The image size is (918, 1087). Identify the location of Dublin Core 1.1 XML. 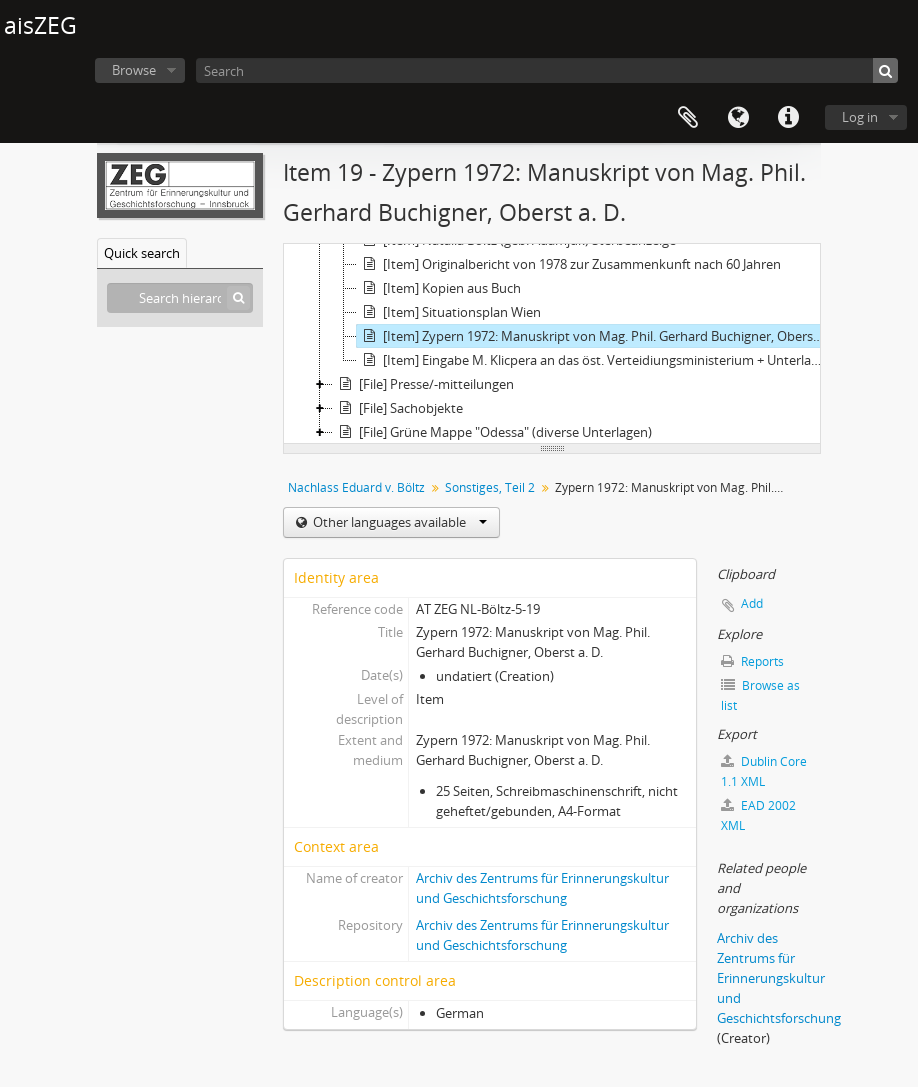
(764, 771).